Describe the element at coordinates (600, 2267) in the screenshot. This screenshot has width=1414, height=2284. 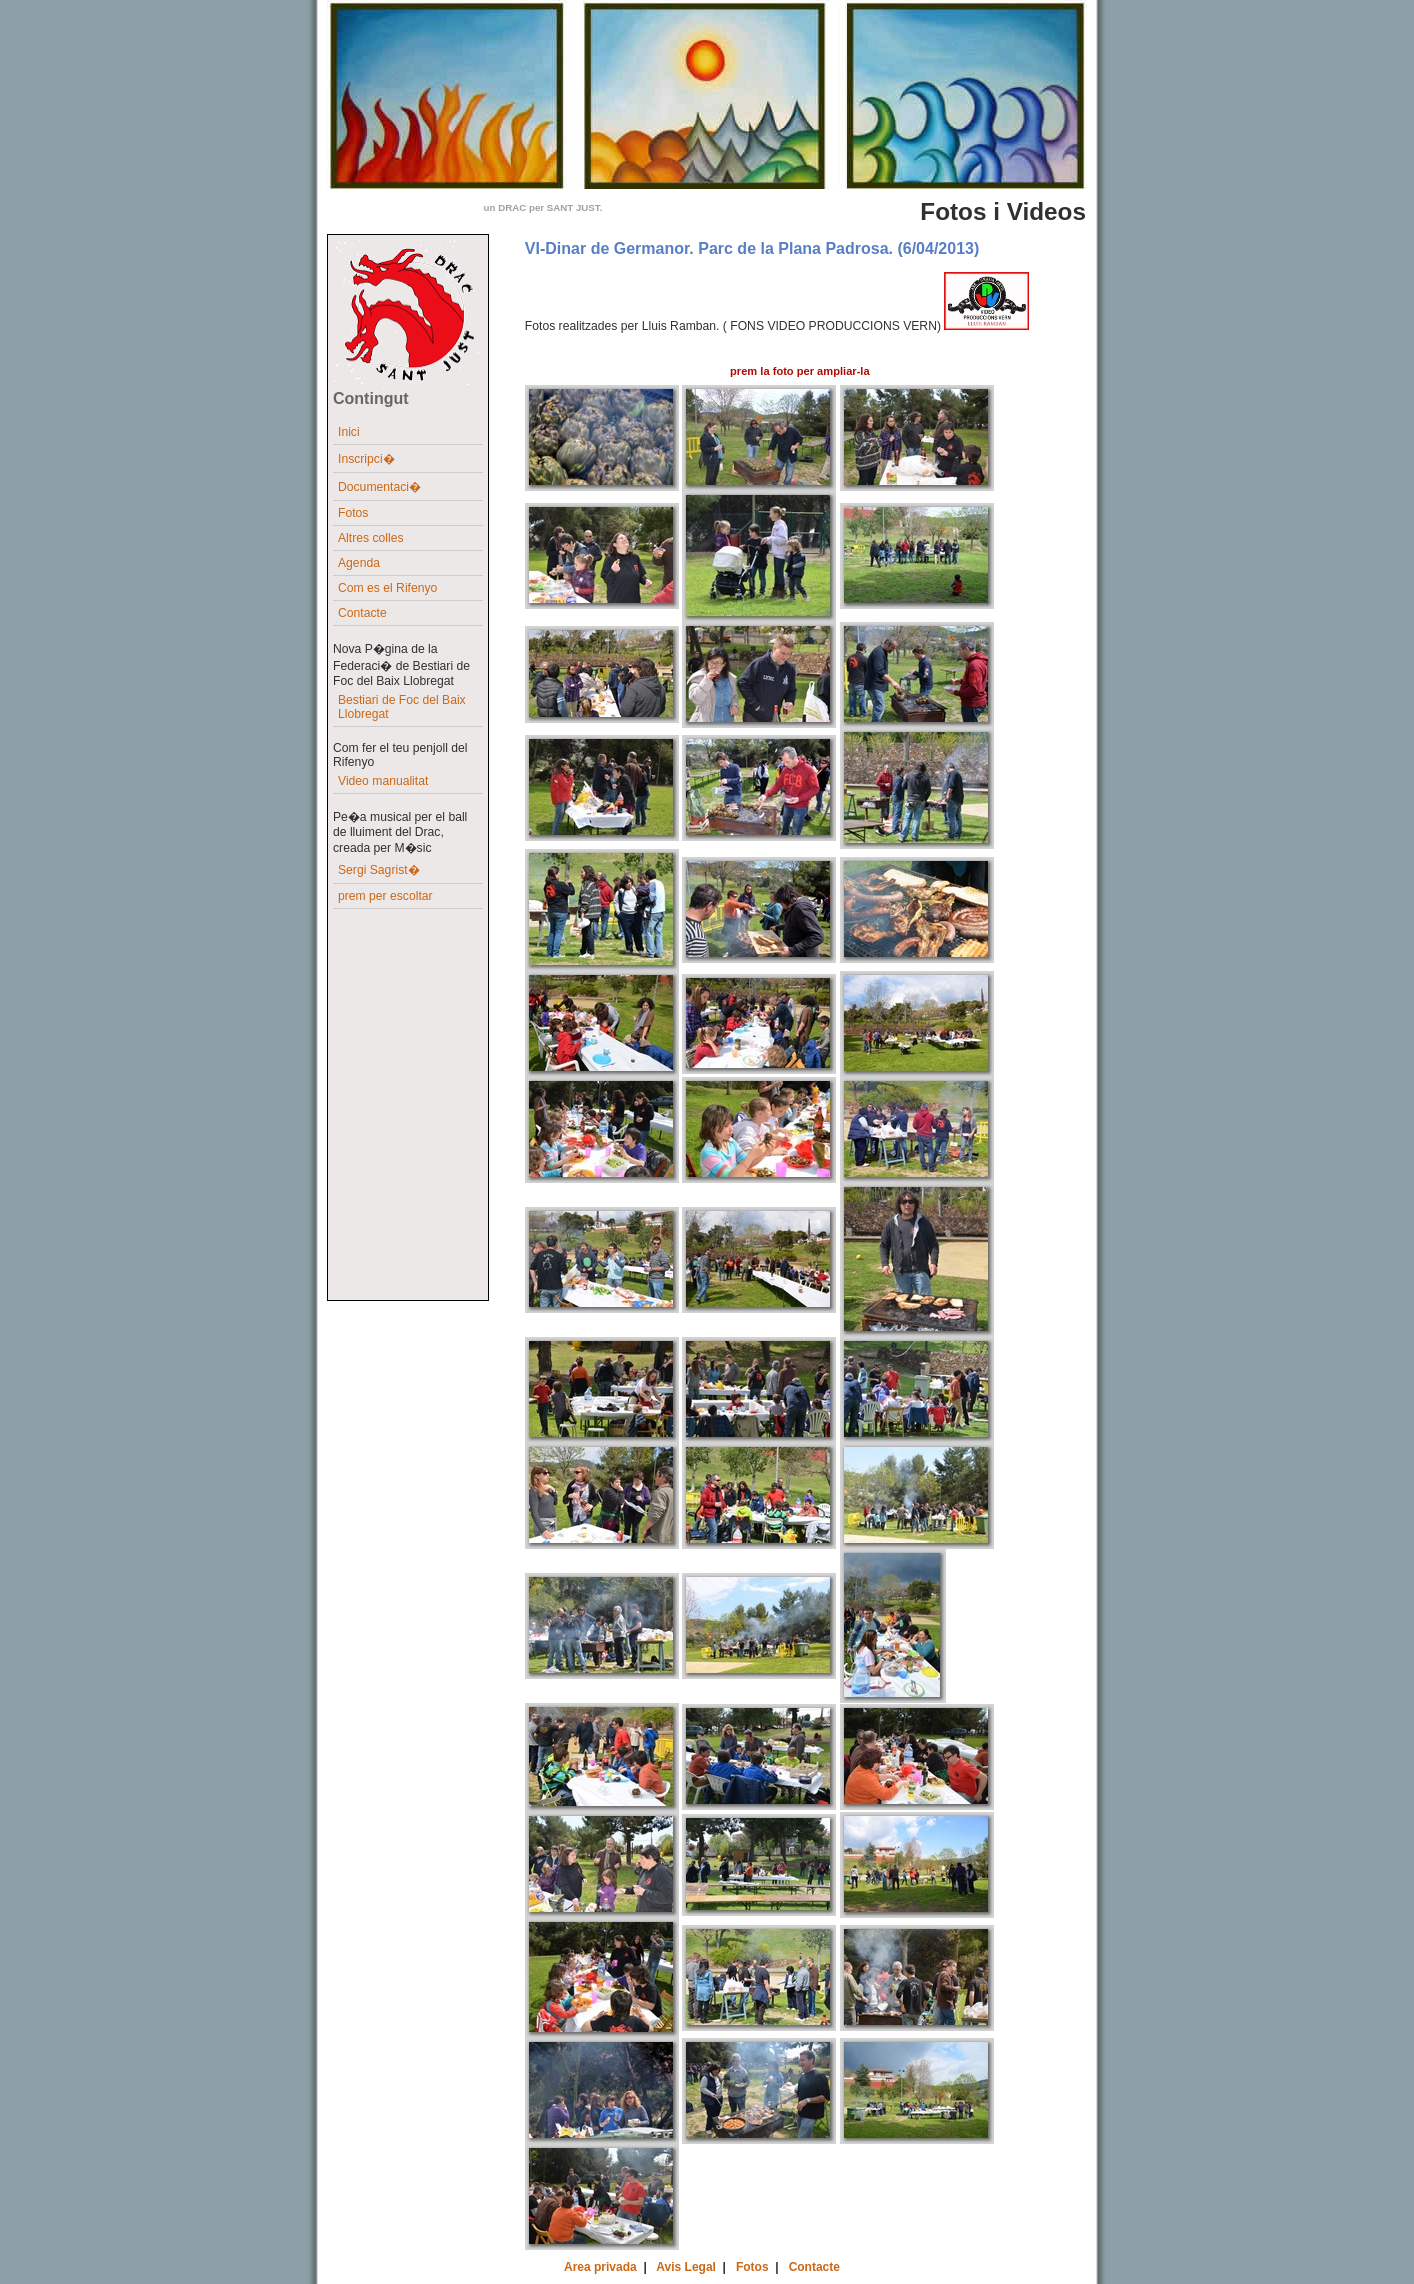
I see `Area privada` at that location.